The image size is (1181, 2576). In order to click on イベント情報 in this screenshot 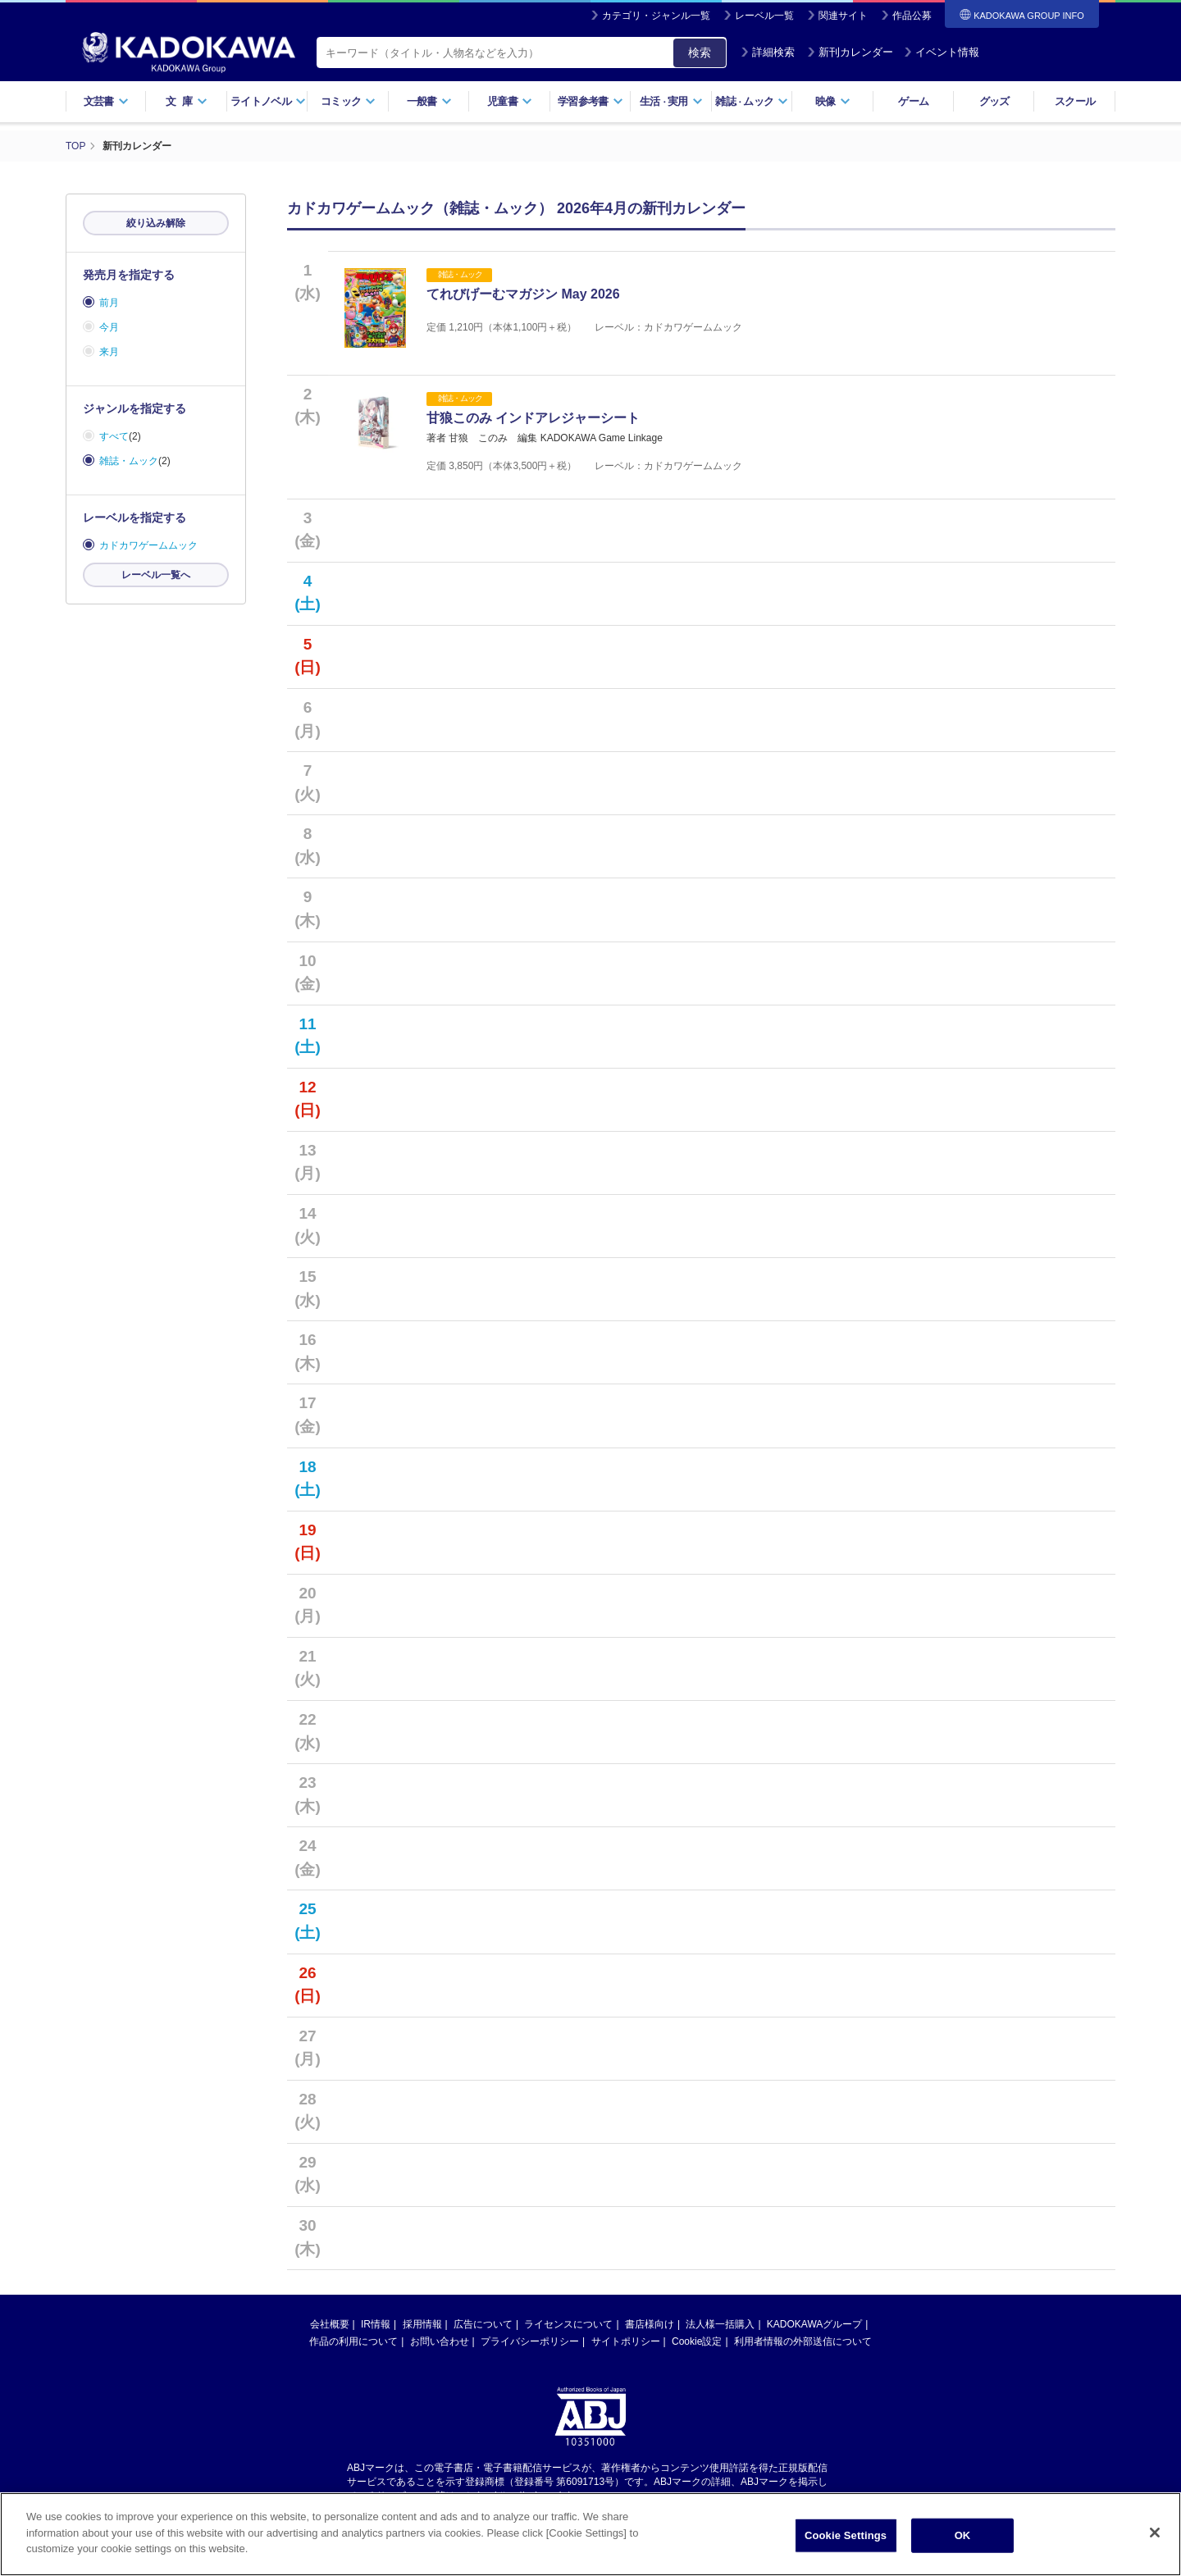, I will do `click(941, 52)`.